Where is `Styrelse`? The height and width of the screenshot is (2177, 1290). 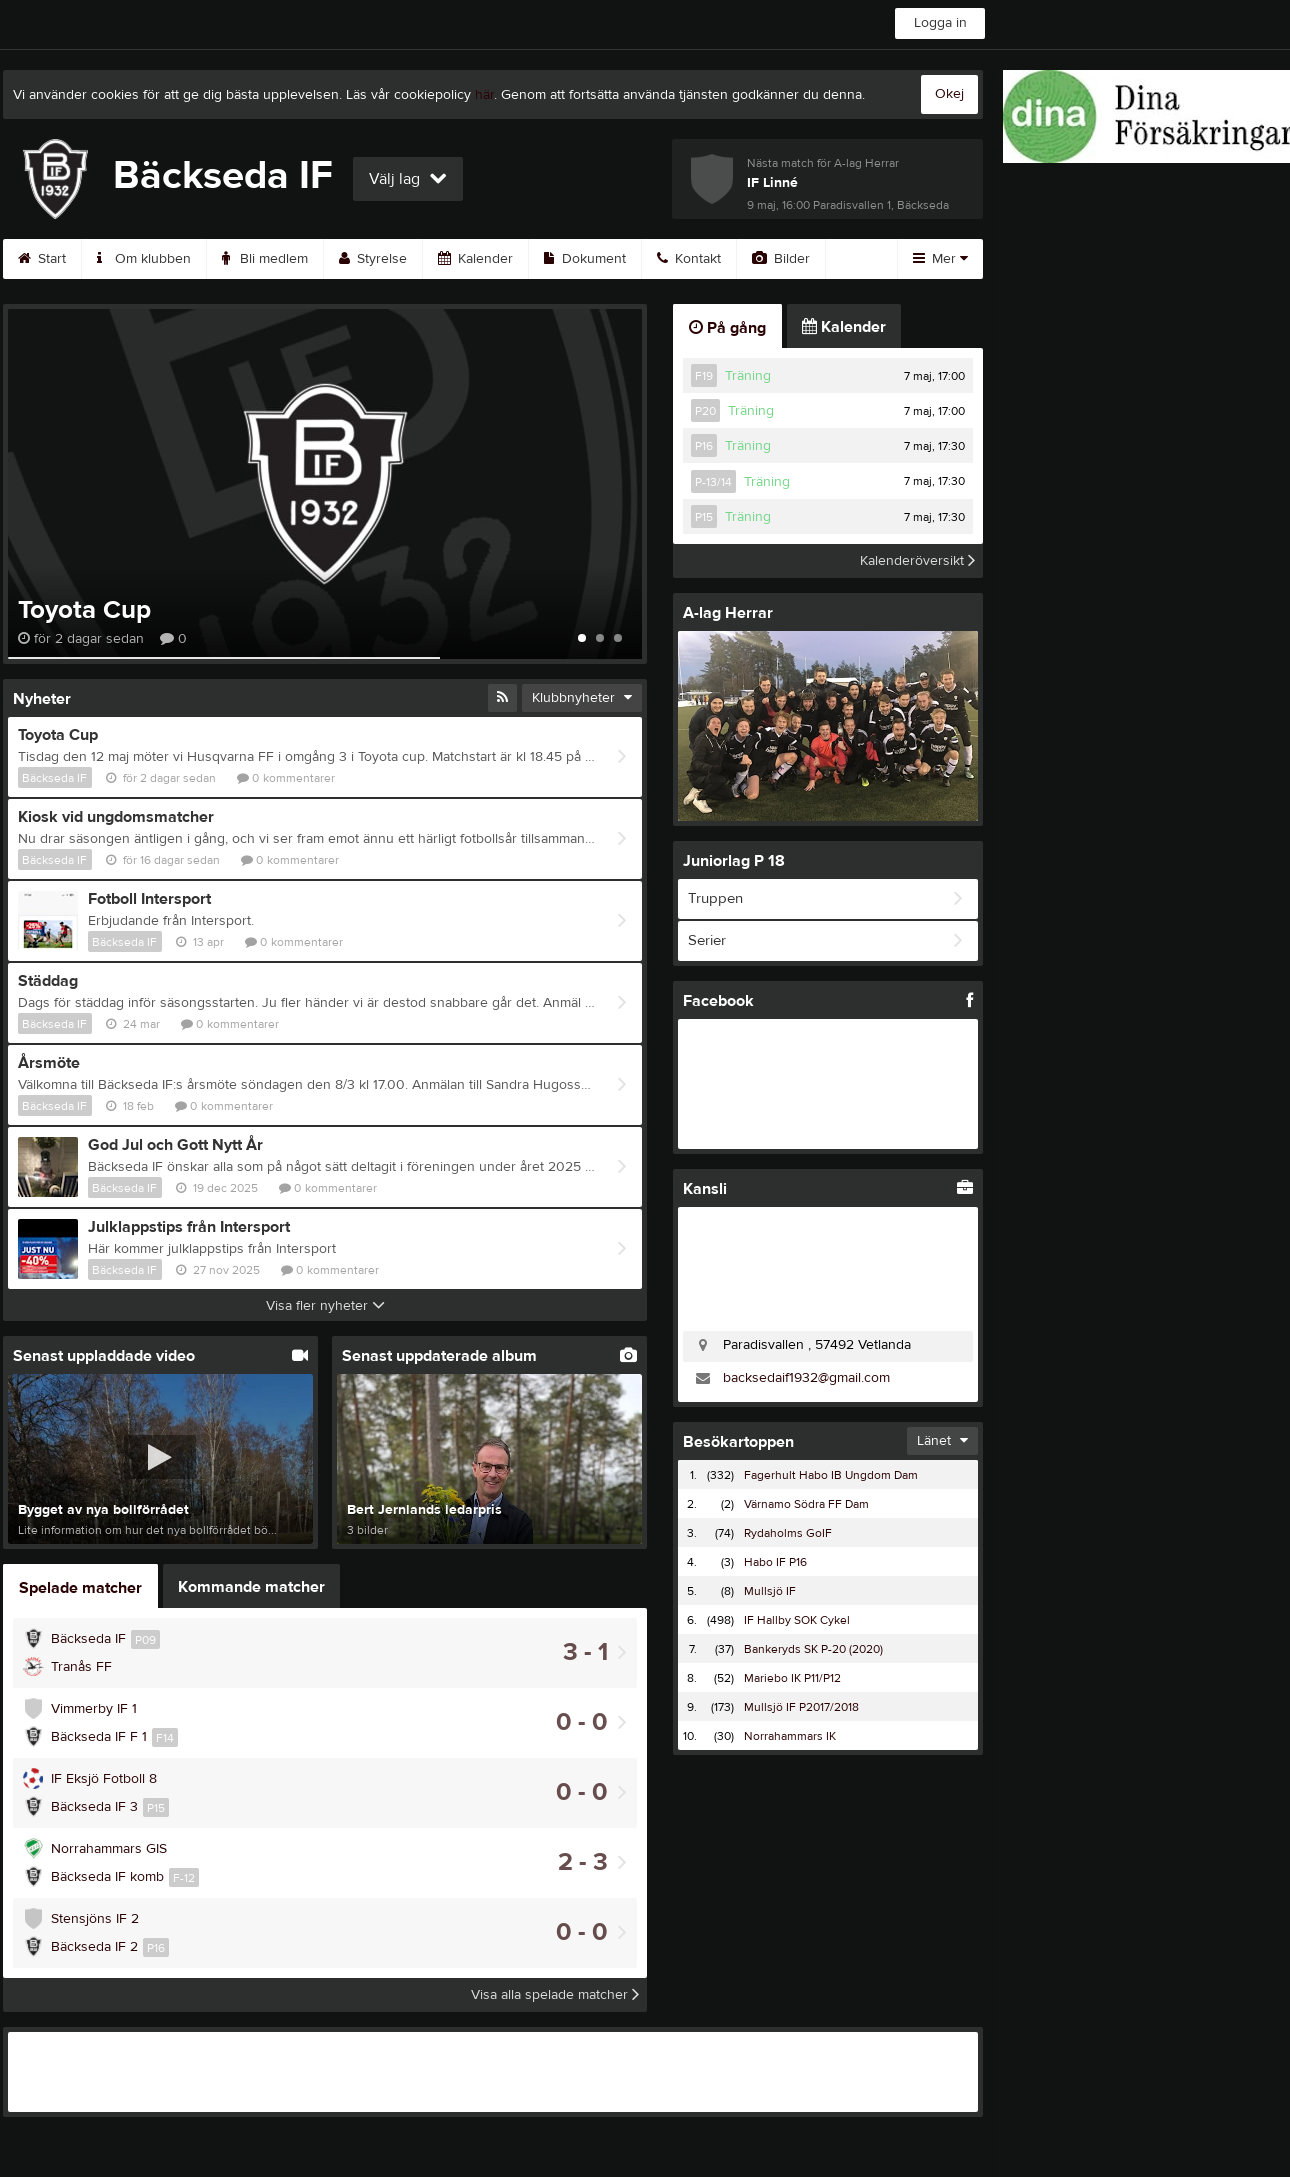 Styrelse is located at coordinates (373, 259).